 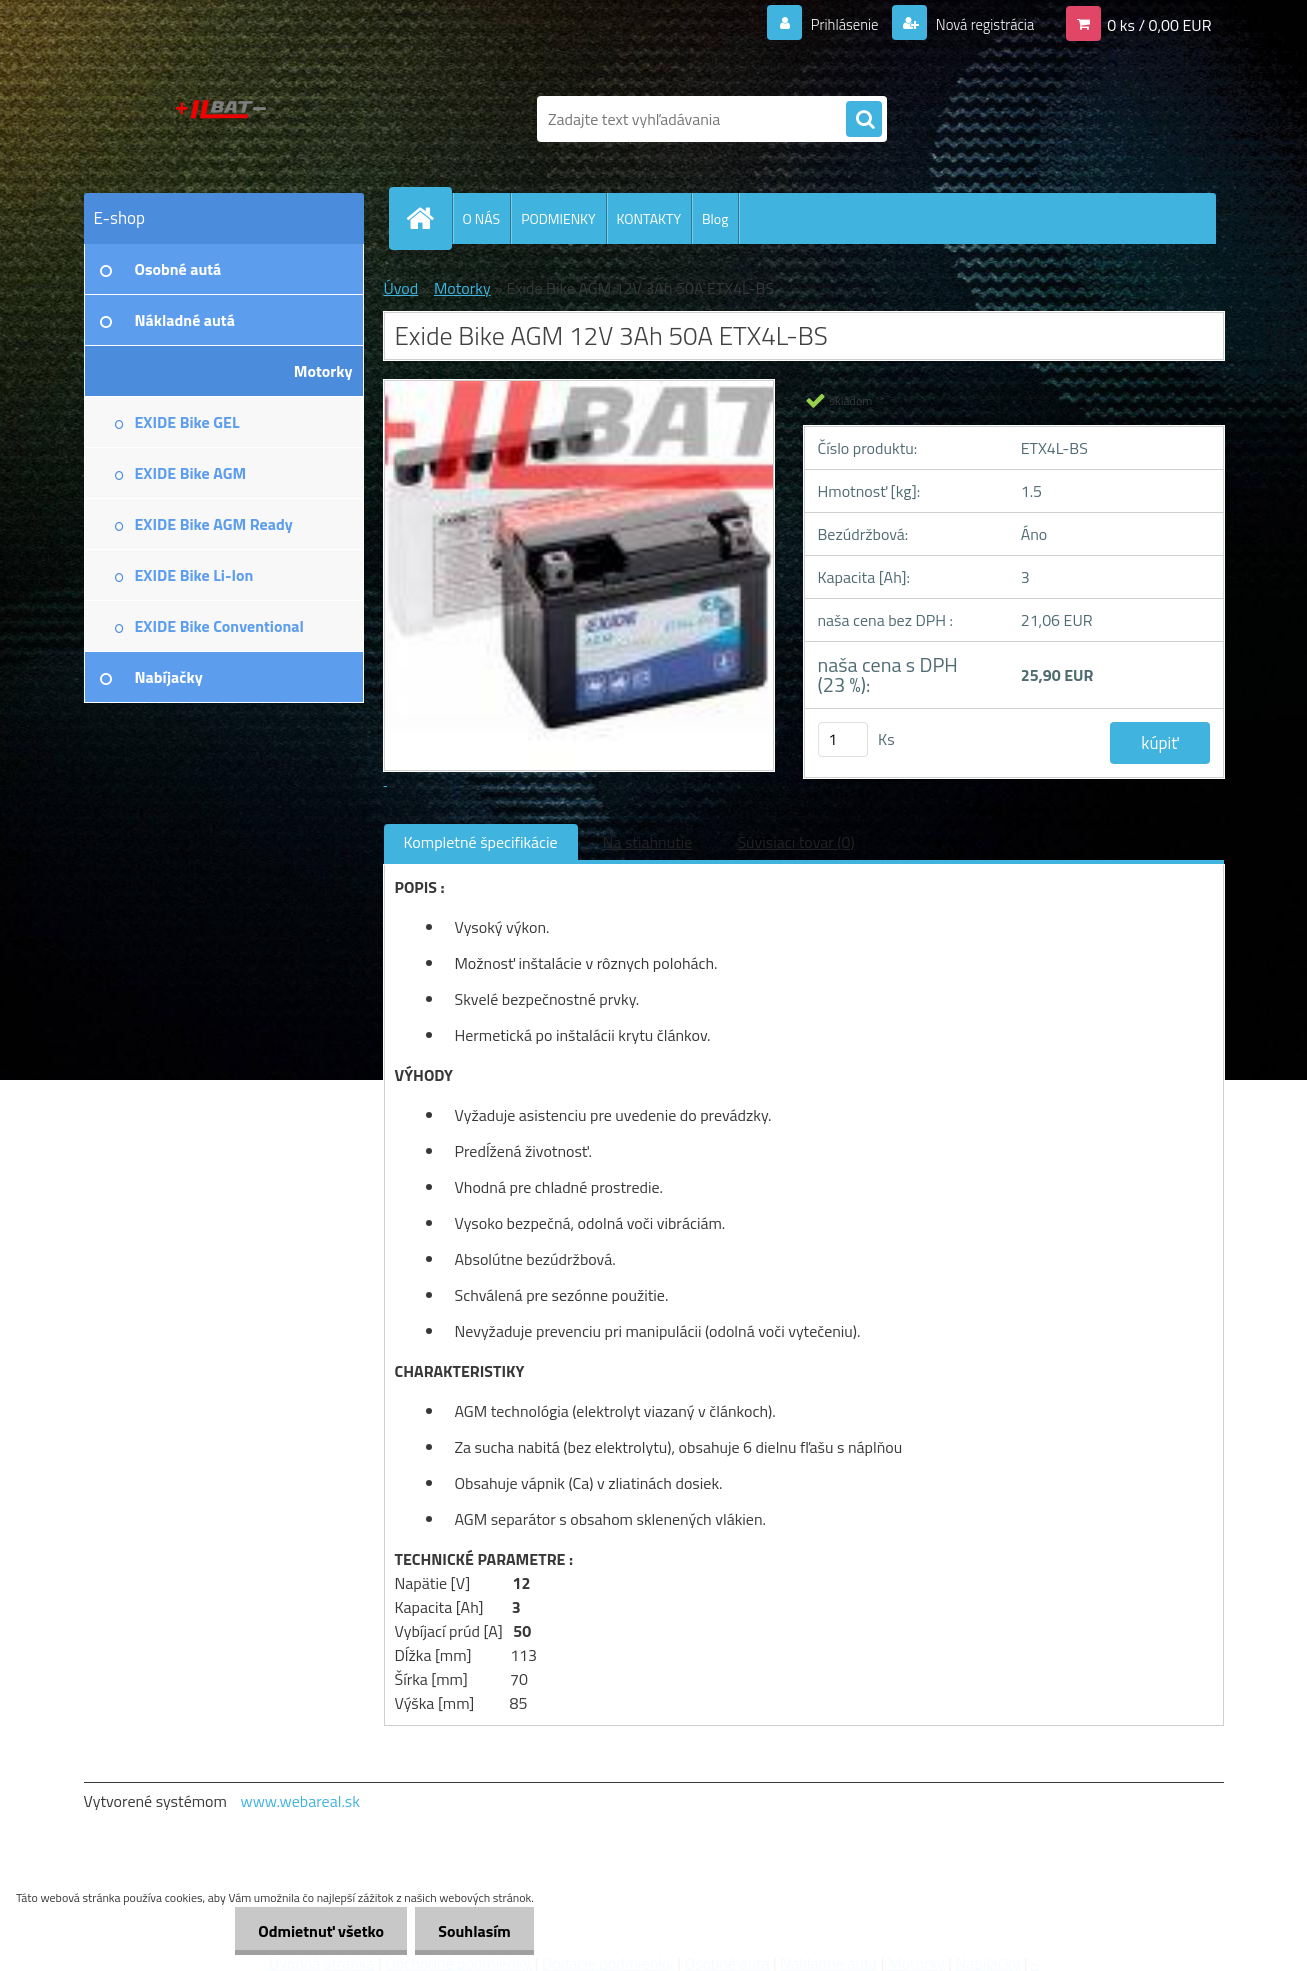 I want to click on [kusy], so click(x=843, y=739).